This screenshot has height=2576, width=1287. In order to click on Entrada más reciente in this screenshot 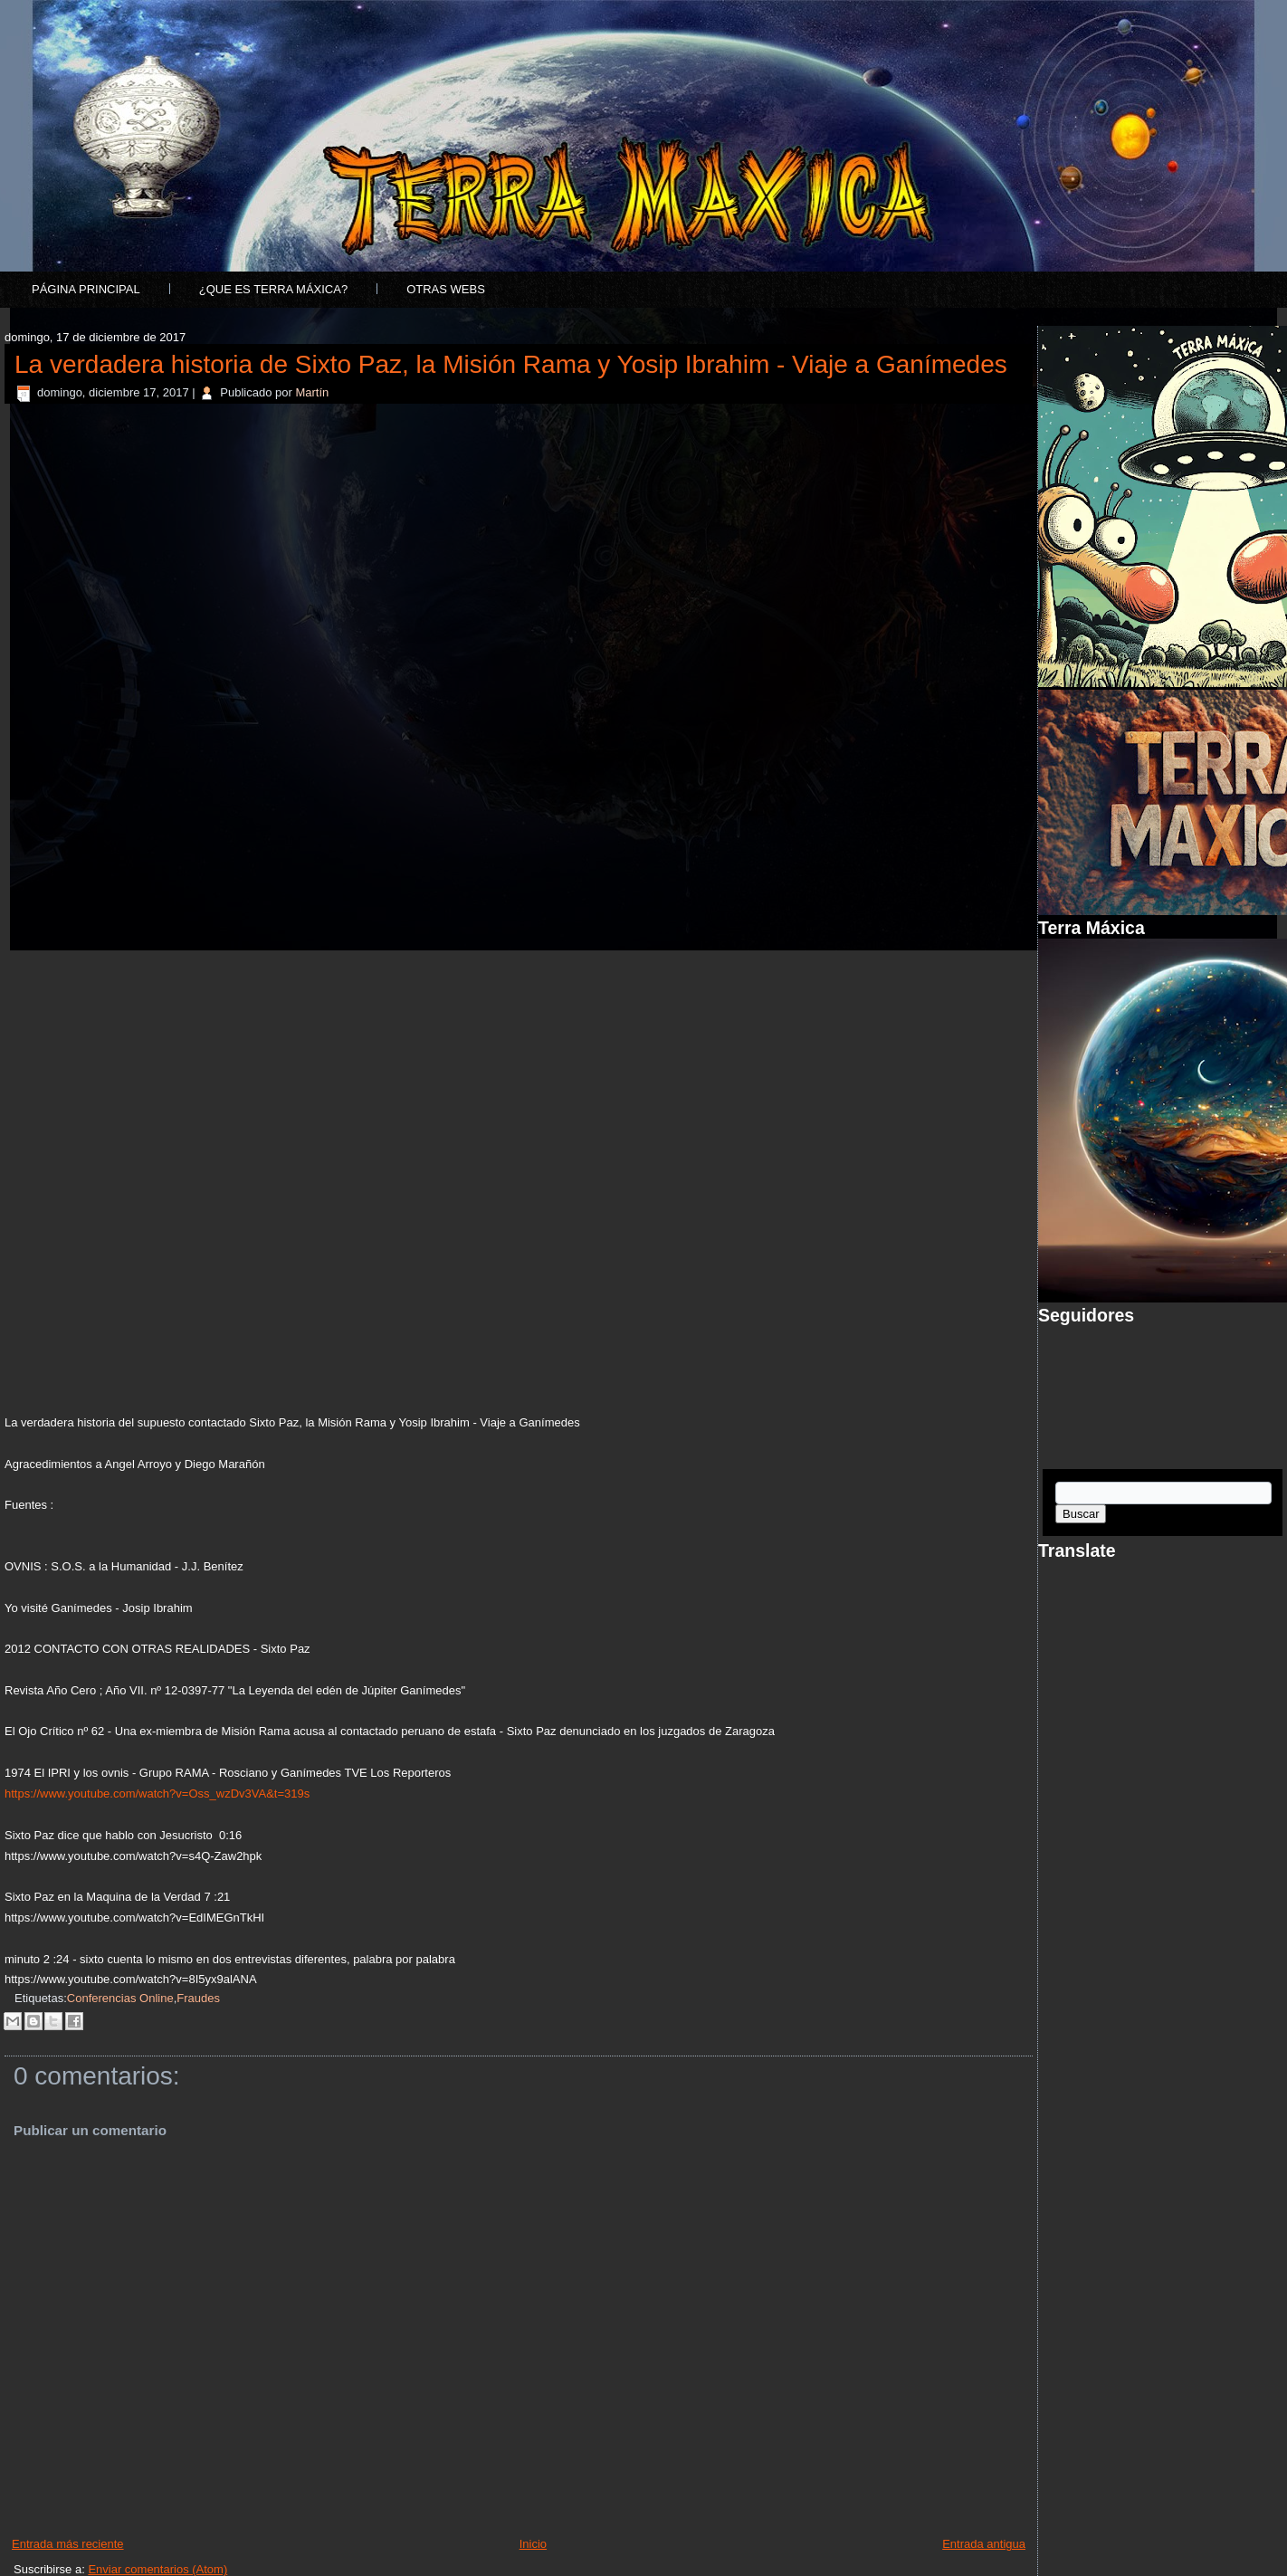, I will do `click(68, 2544)`.